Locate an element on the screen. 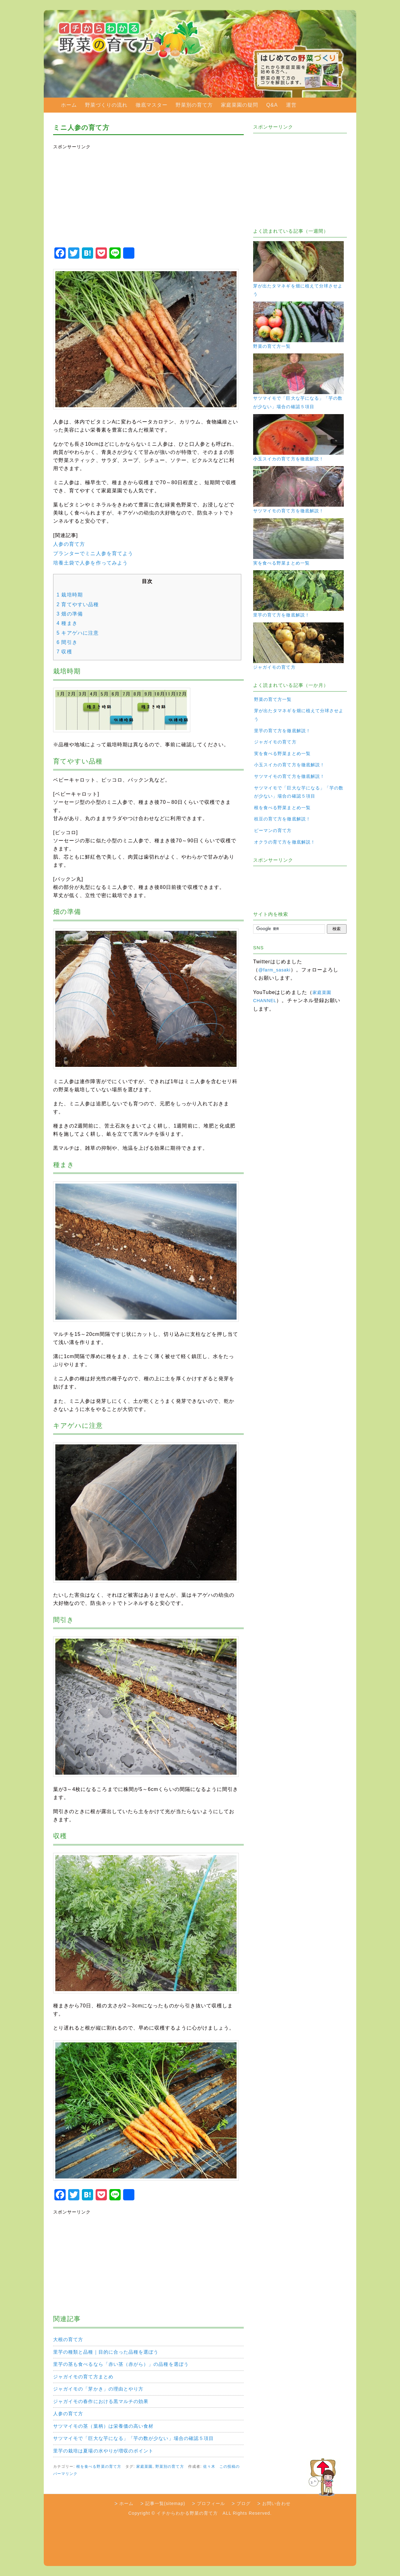 This screenshot has height=2576, width=400. 栽培時期 is located at coordinates (70, 594).